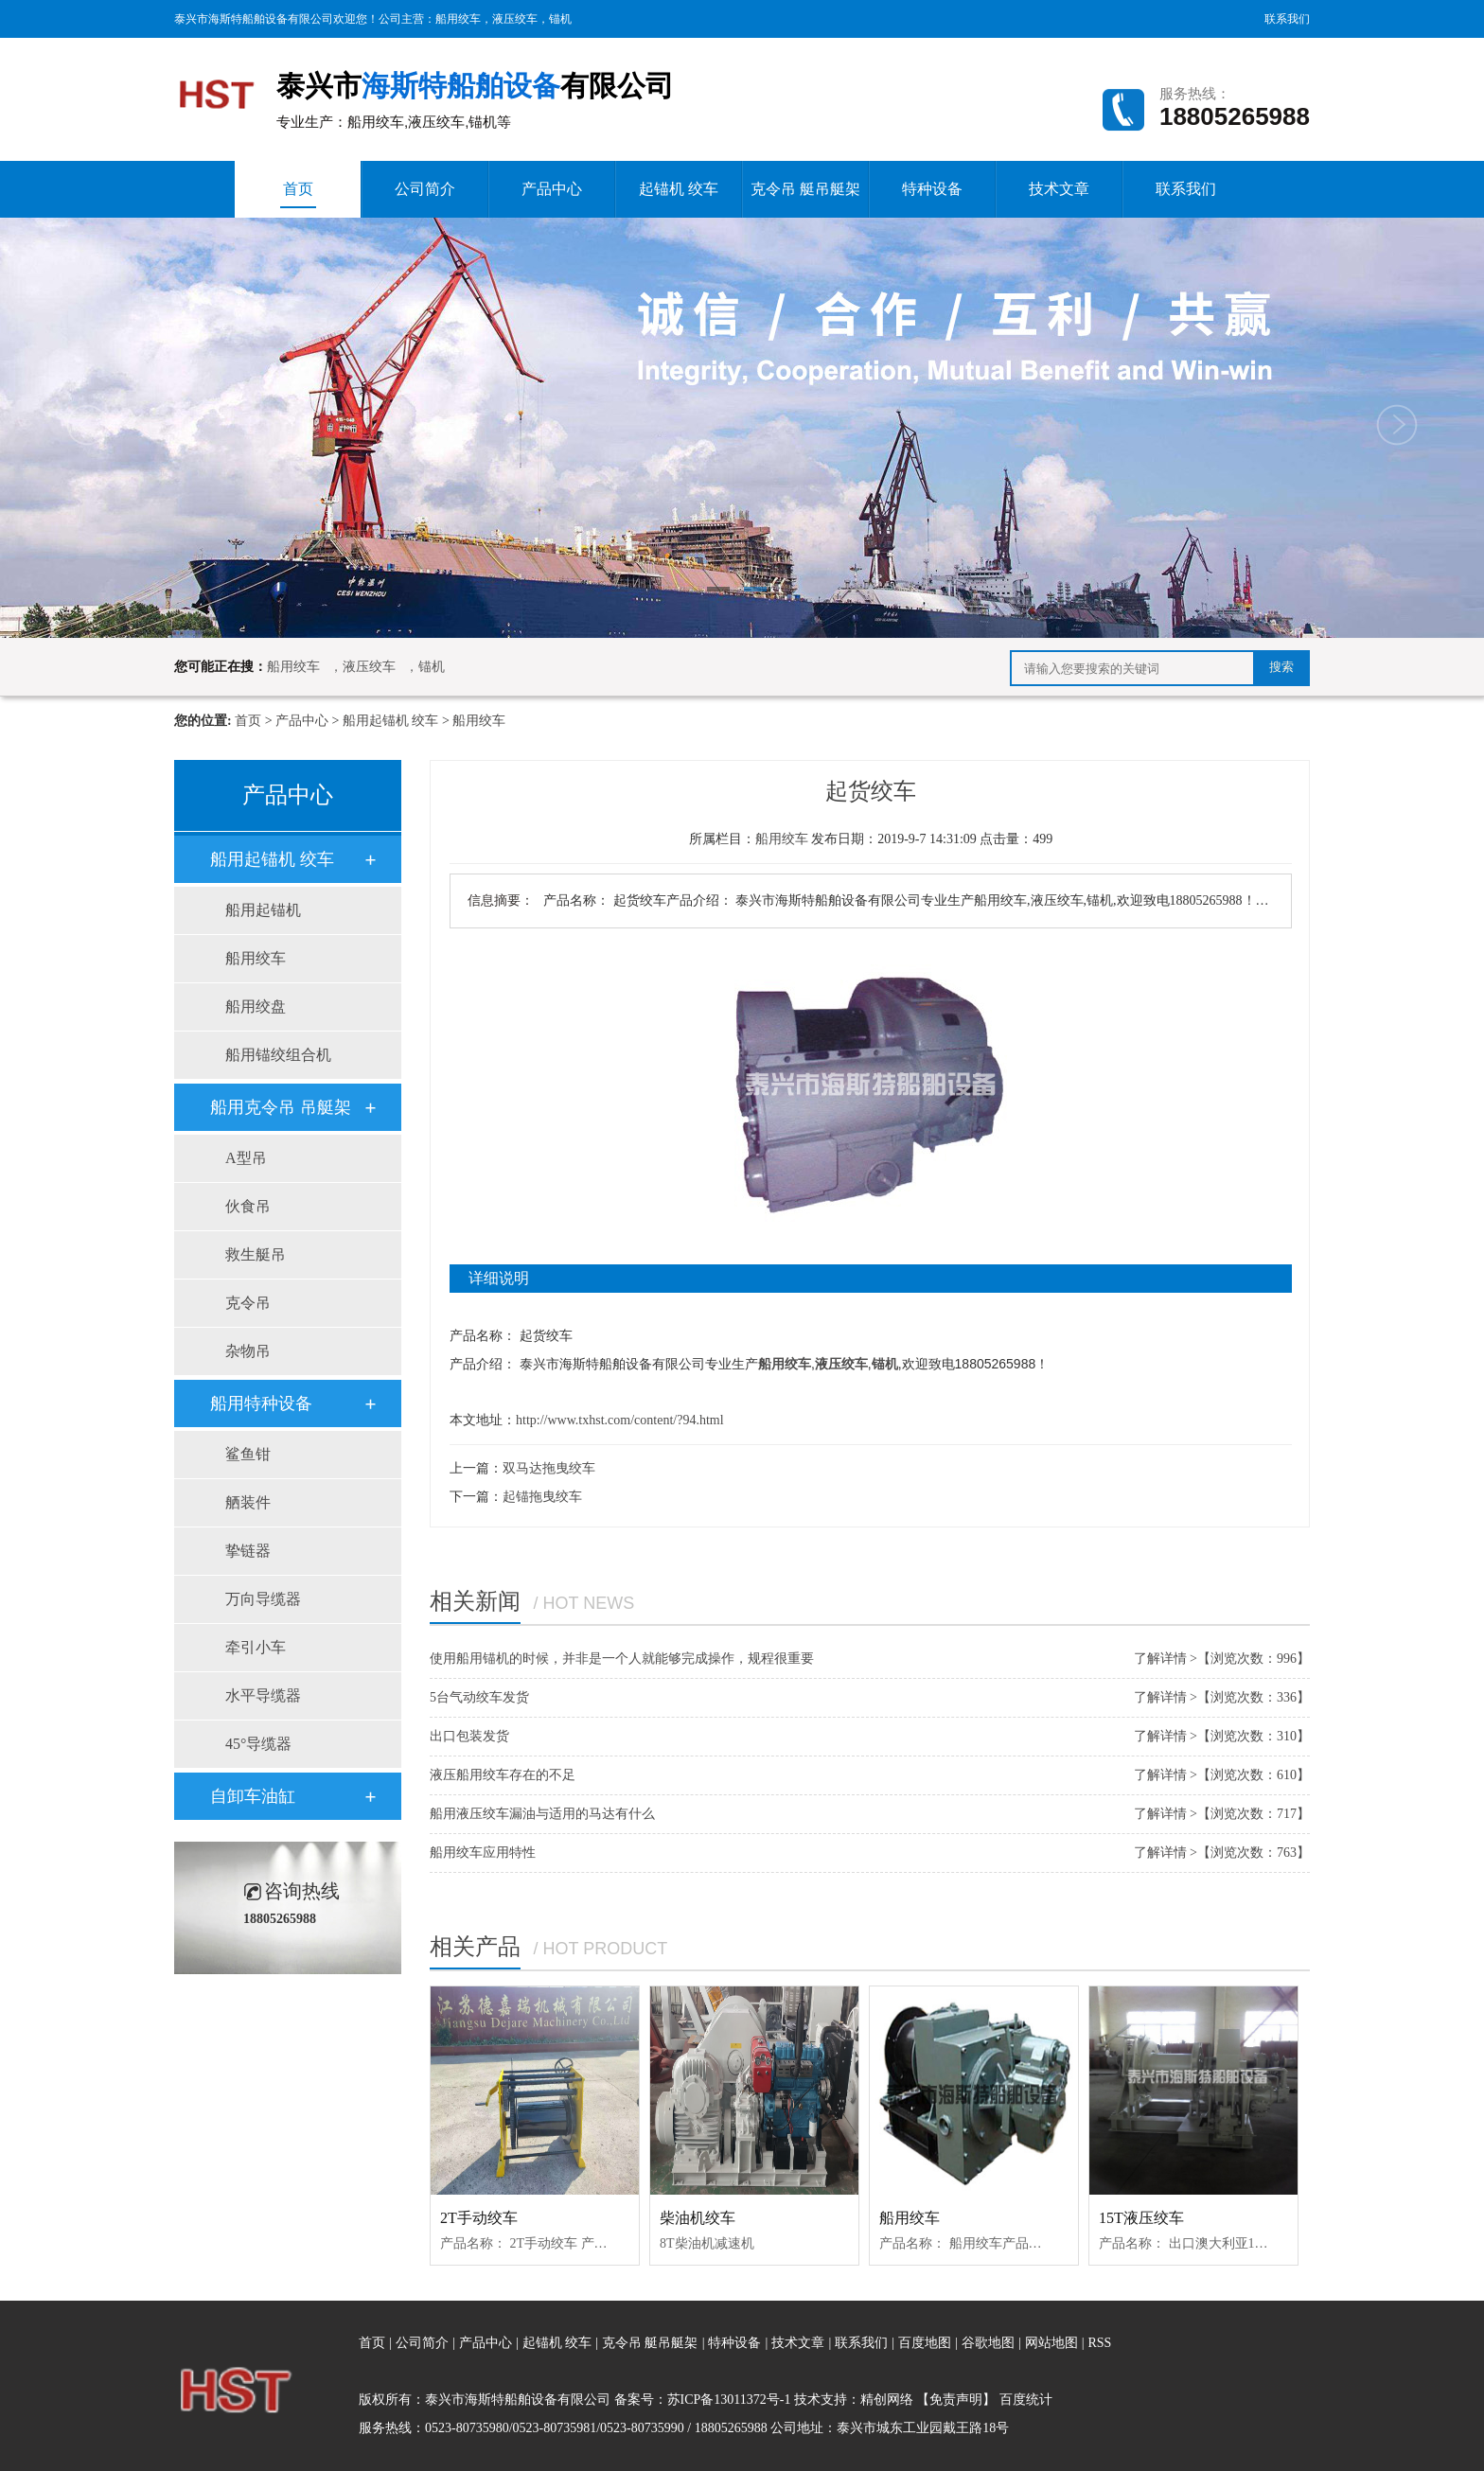  Describe the element at coordinates (542, 1814) in the screenshot. I see `船用液压绞车漏油与适用的马达有什么` at that location.